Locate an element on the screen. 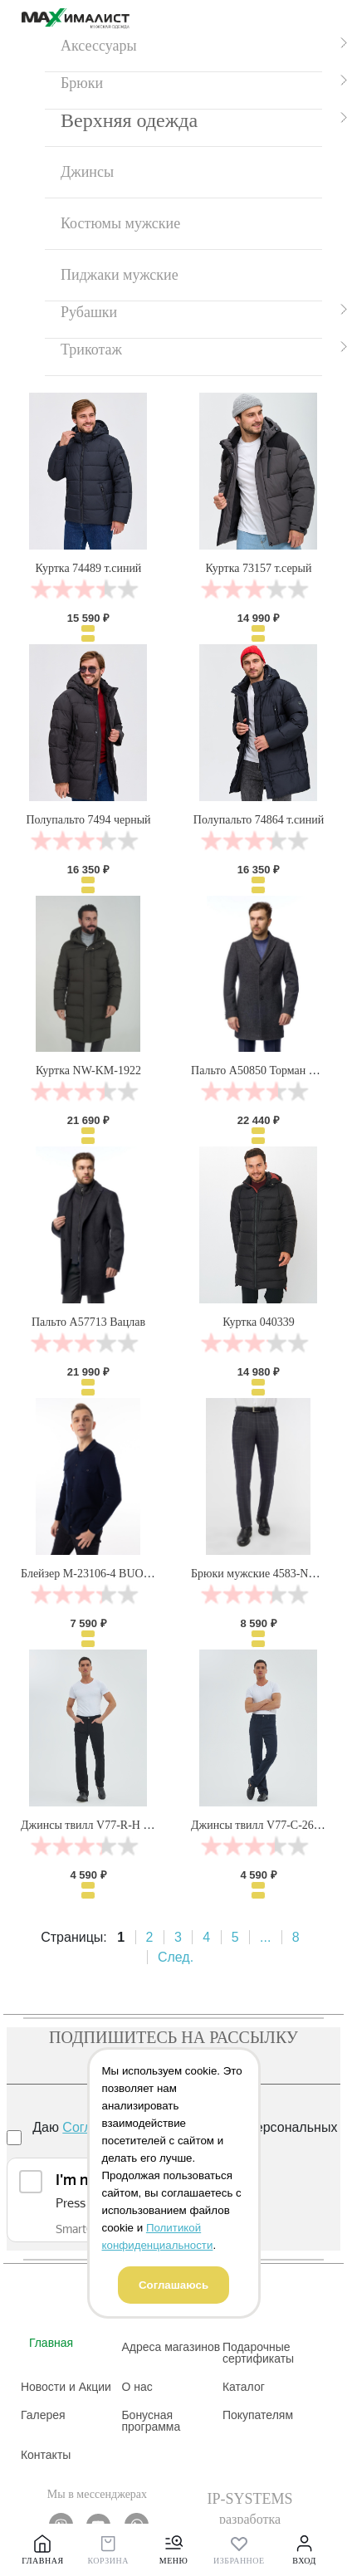 The height and width of the screenshot is (2576, 347). След. is located at coordinates (175, 1957).